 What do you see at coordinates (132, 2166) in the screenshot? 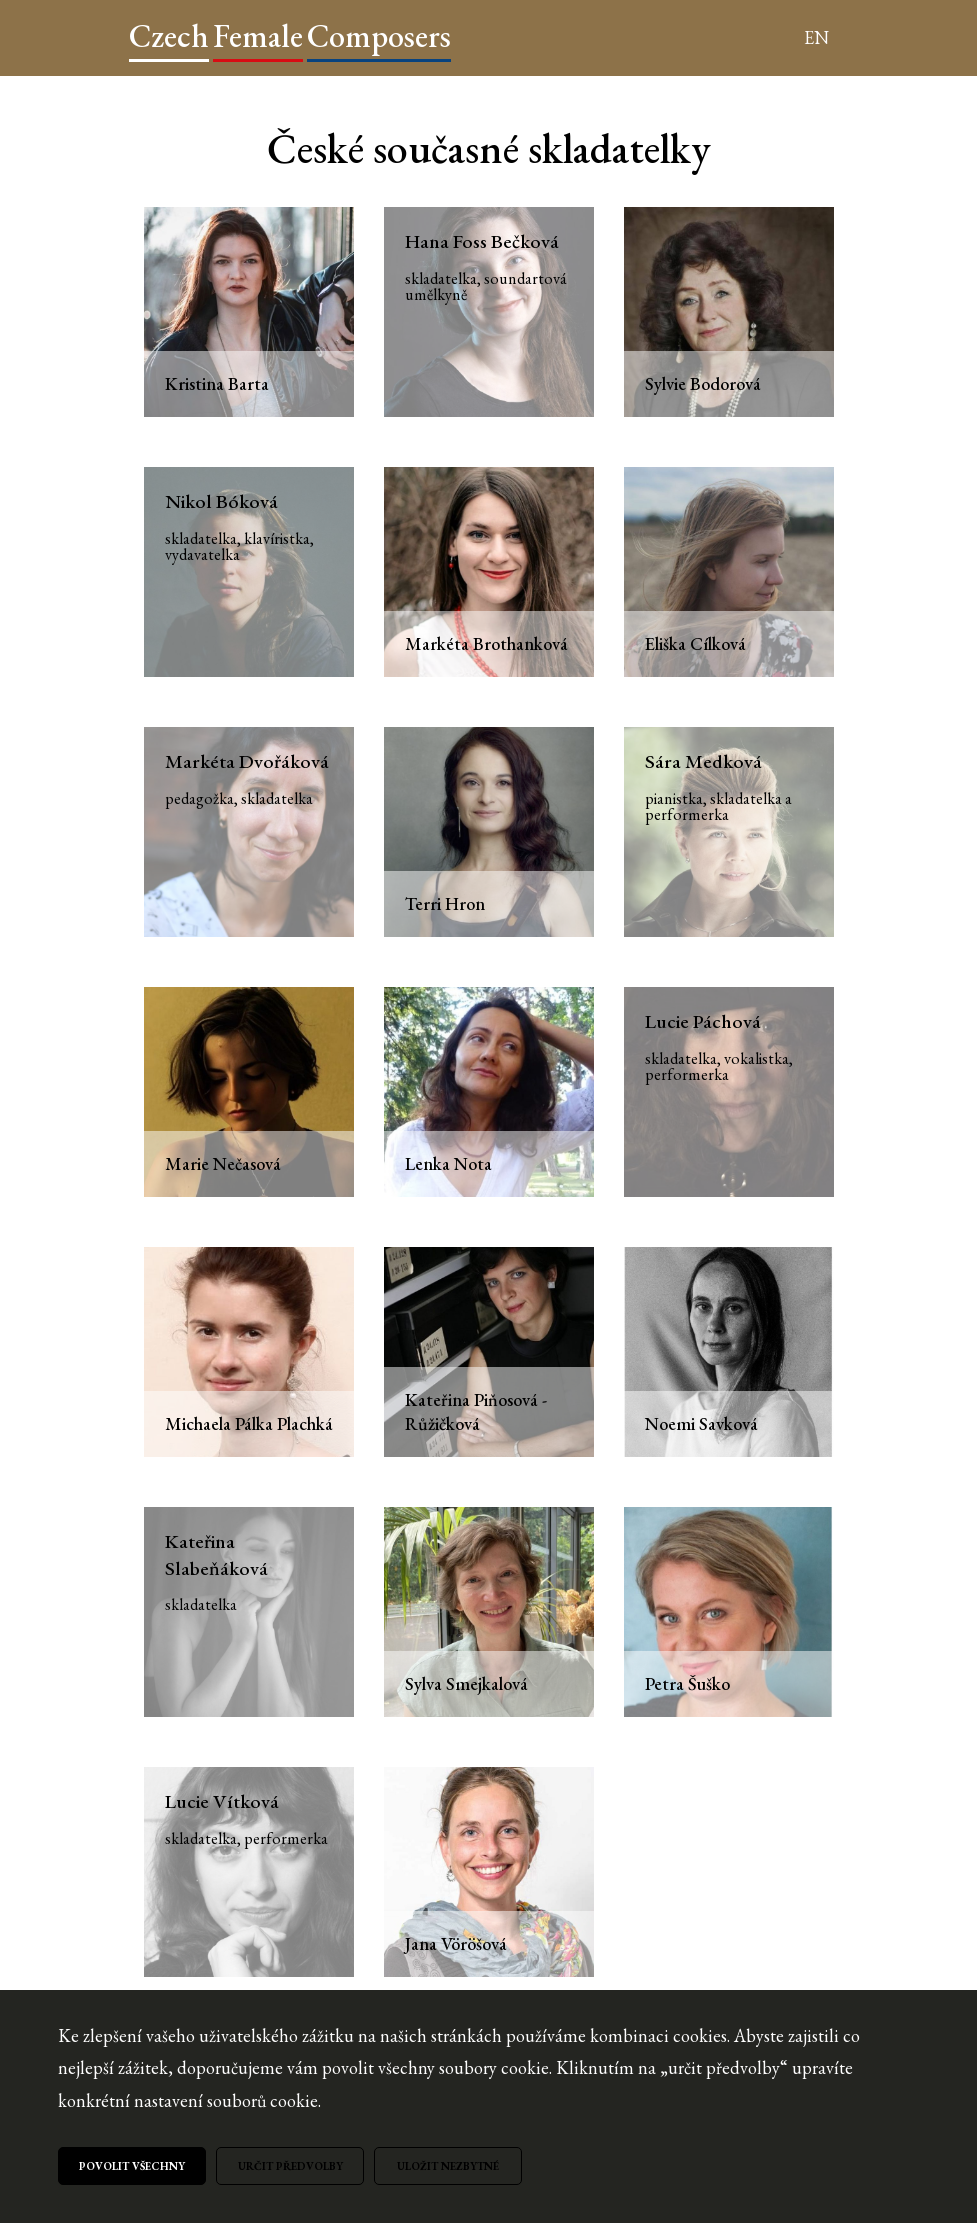
I see `Povolit všechny` at bounding box center [132, 2166].